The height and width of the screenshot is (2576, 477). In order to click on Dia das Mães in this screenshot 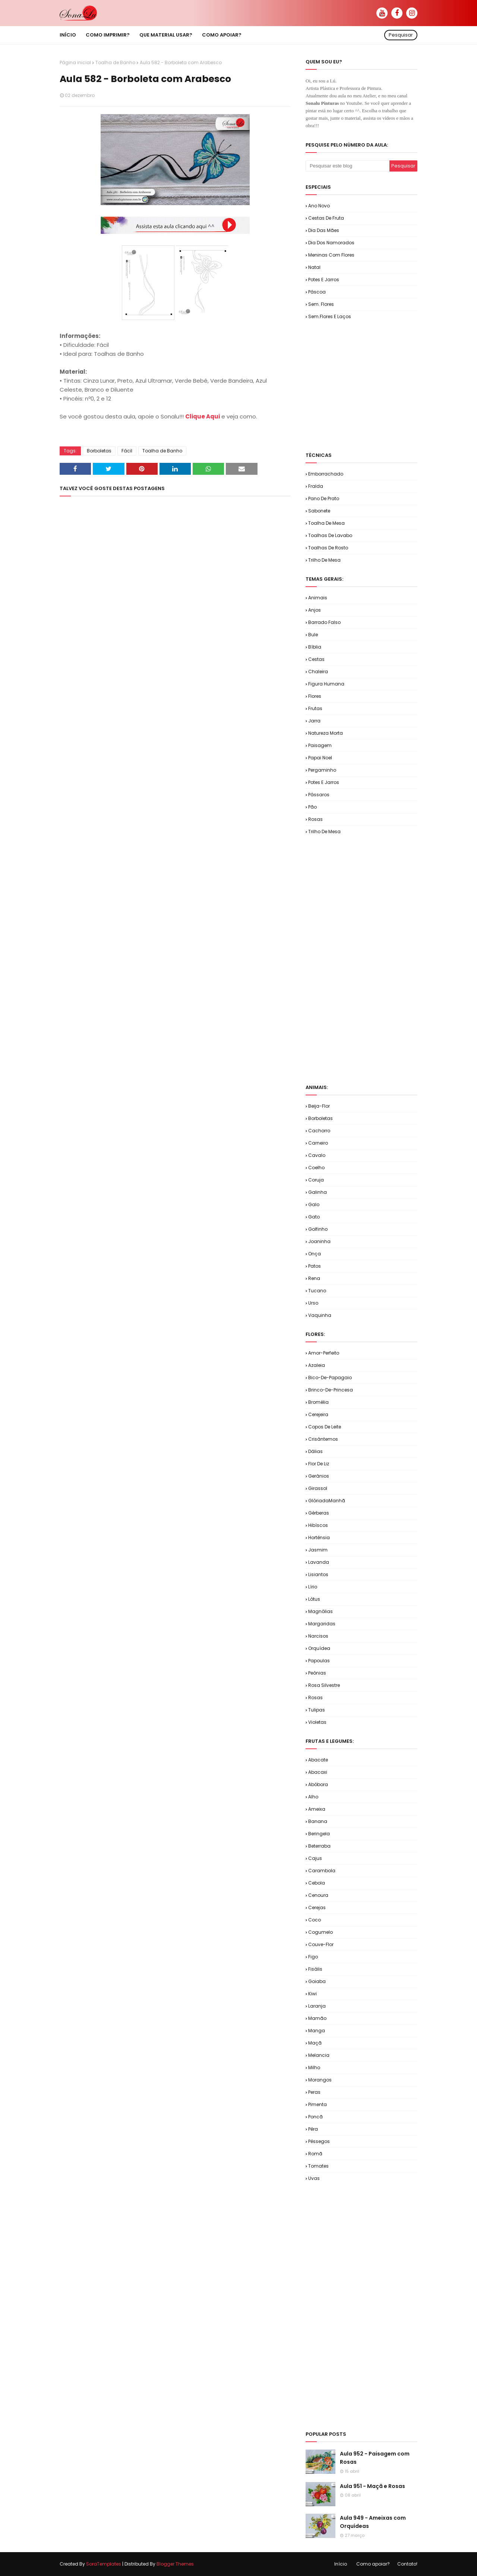, I will do `click(323, 230)`.